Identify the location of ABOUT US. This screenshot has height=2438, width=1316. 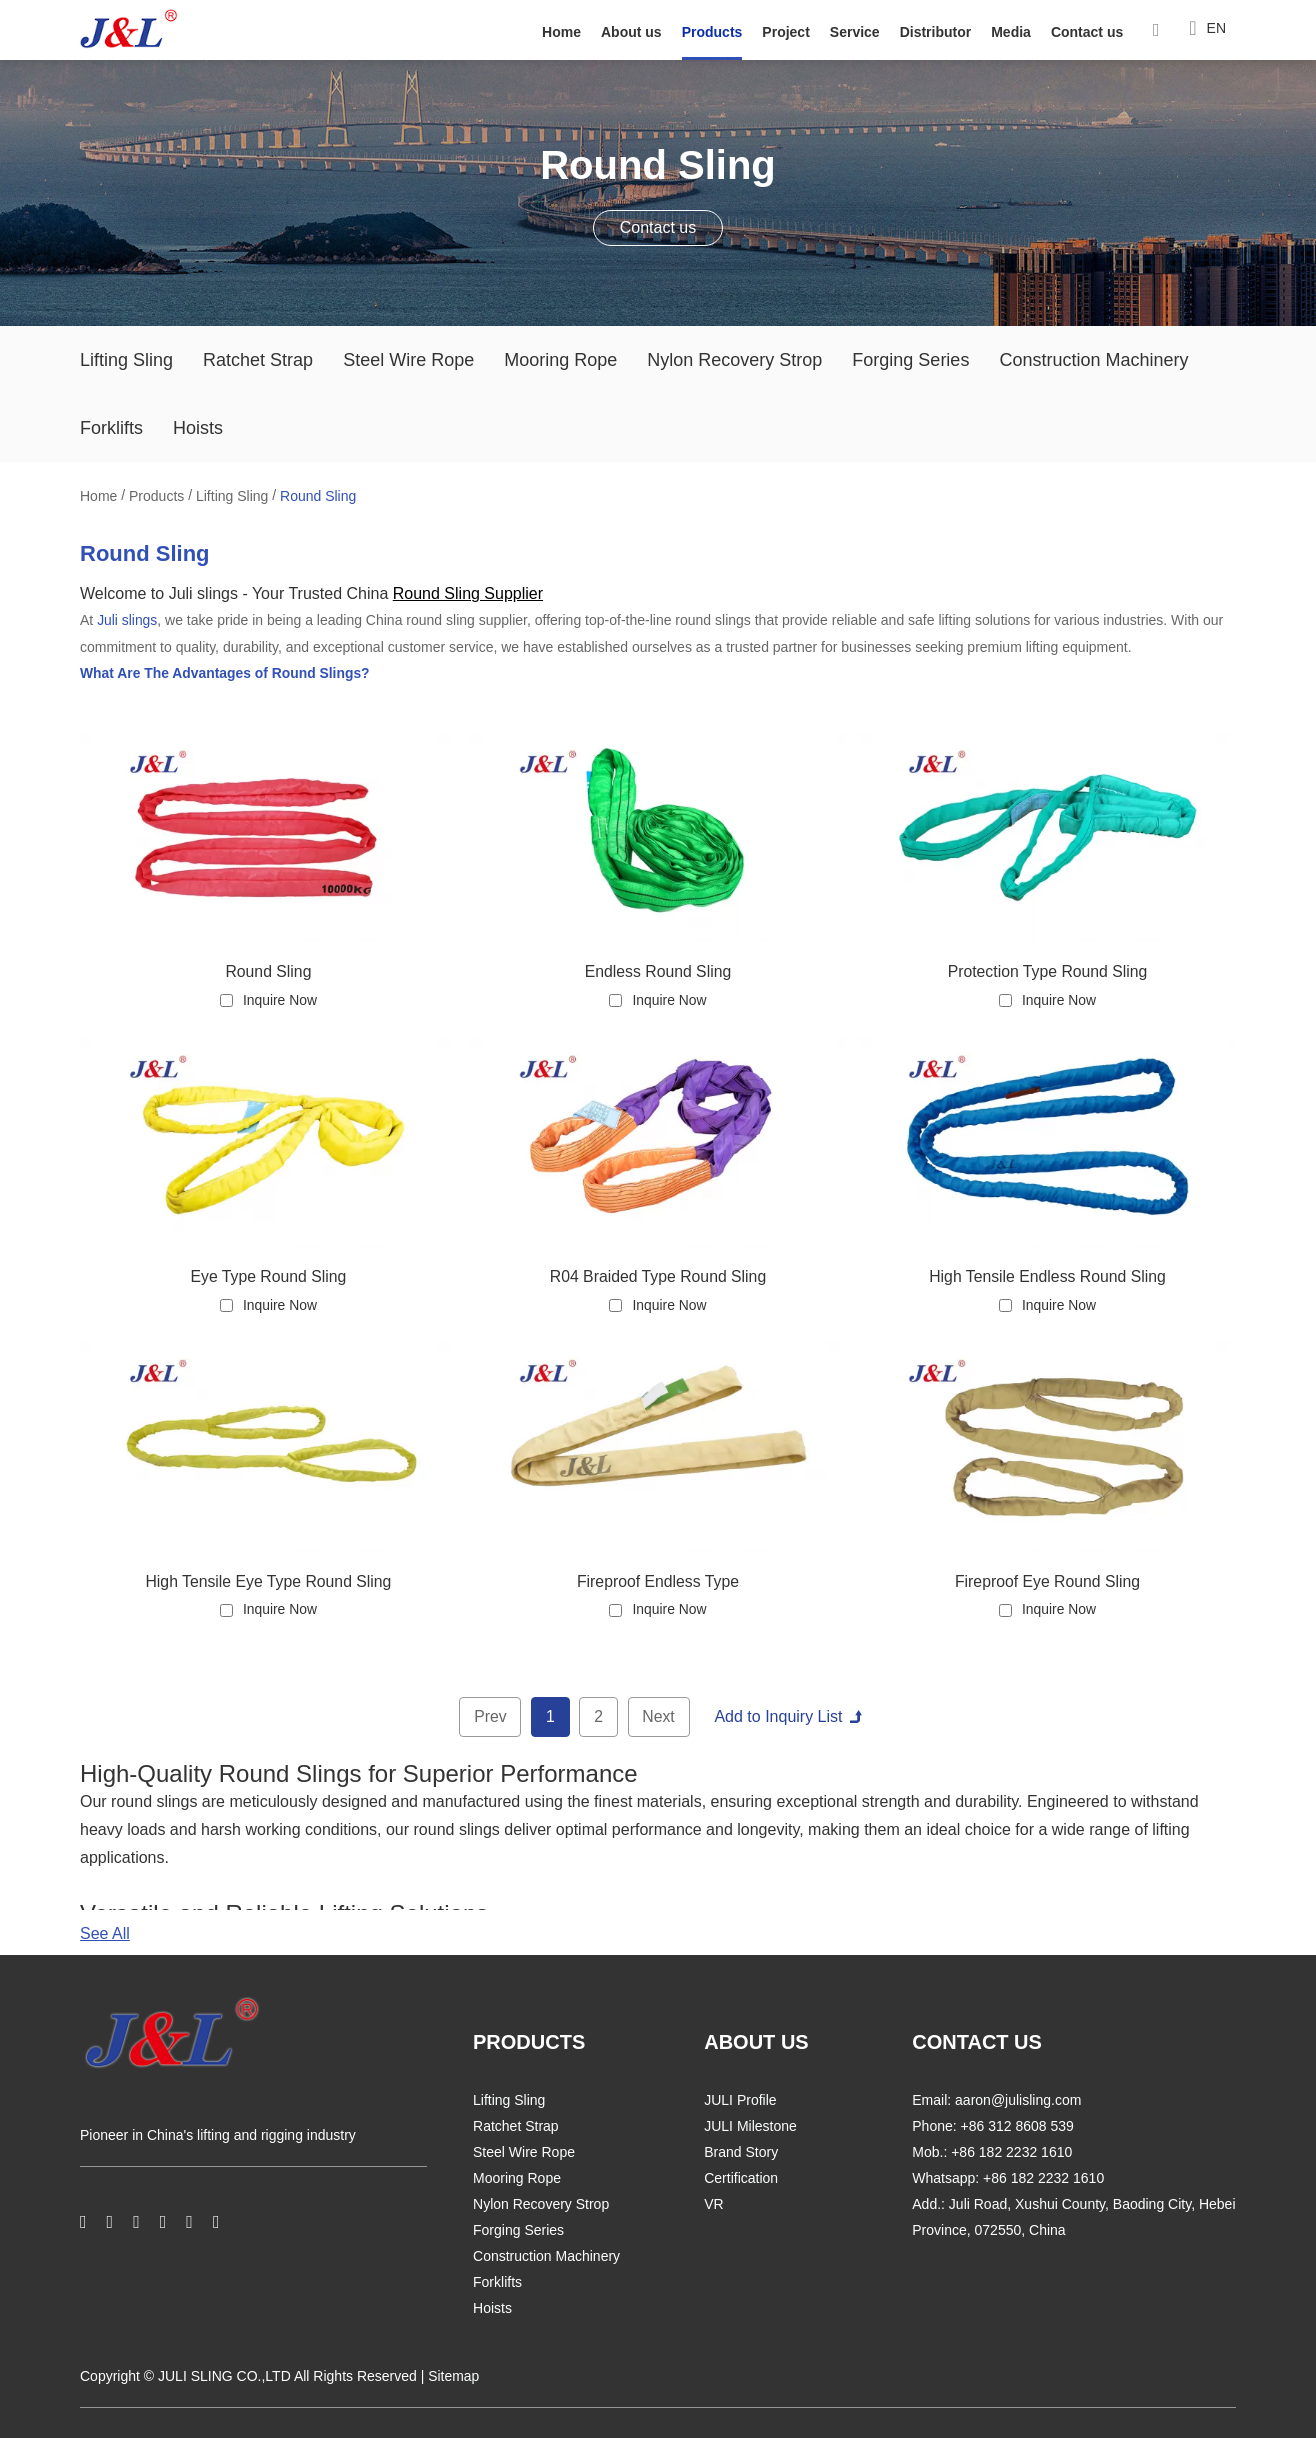
(756, 2043).